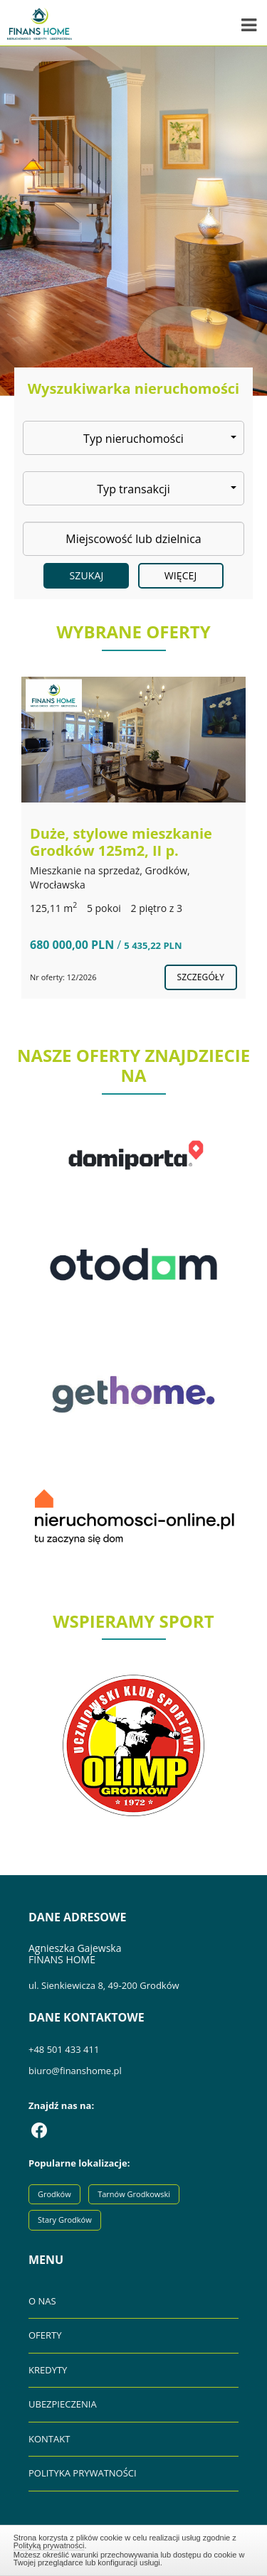 The height and width of the screenshot is (2576, 267). Describe the element at coordinates (63, 2049) in the screenshot. I see `+48 501 433 411` at that location.